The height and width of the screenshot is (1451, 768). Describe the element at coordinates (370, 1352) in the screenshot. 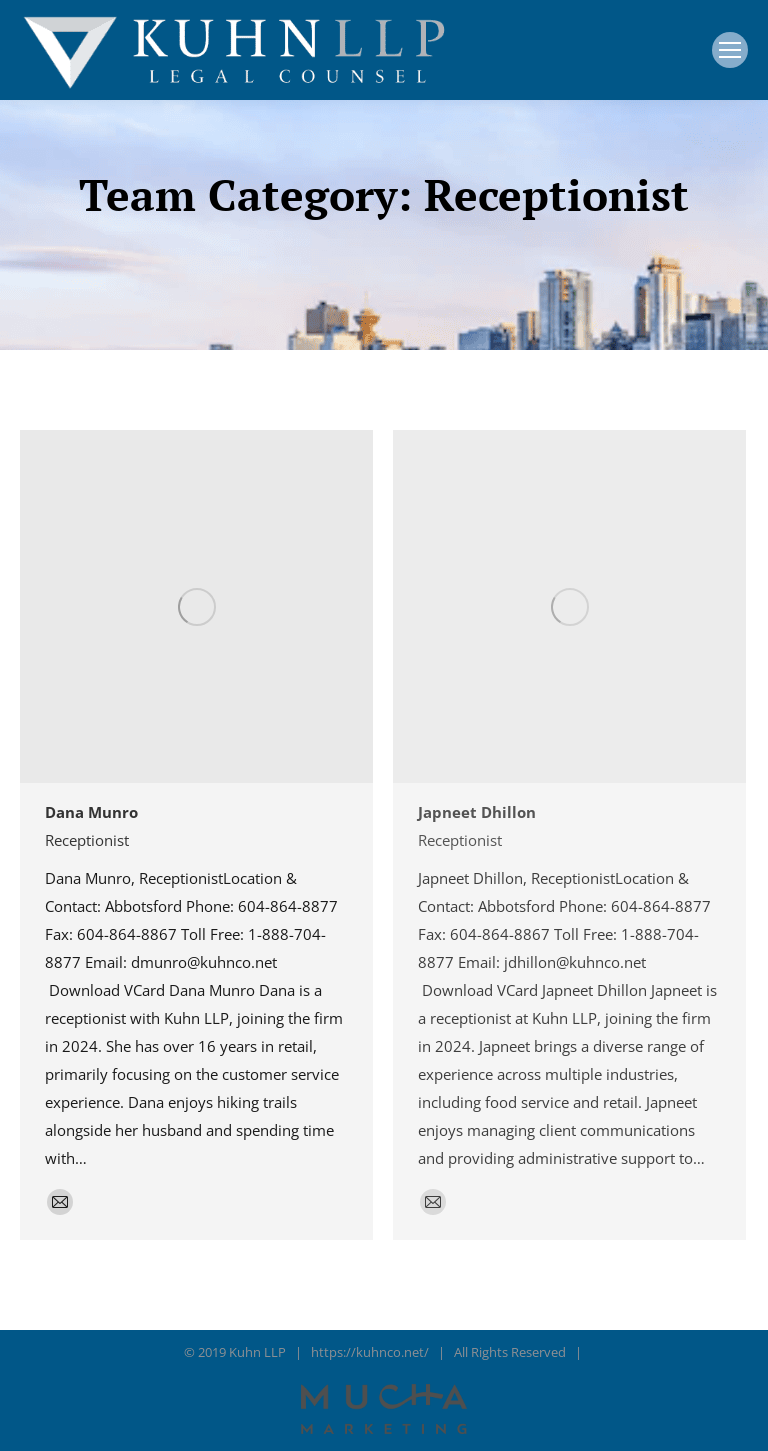

I see `https://kuhnco.net/` at that location.